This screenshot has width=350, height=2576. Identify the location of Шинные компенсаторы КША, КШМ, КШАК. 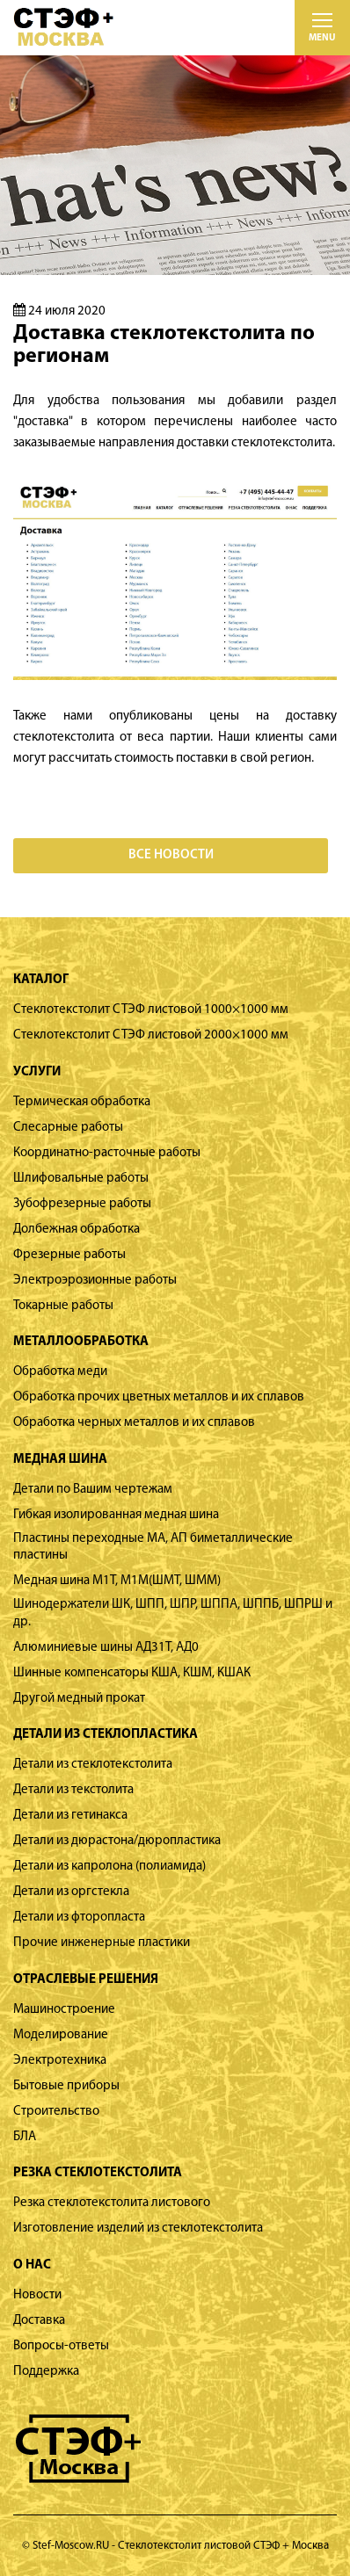
(132, 1673).